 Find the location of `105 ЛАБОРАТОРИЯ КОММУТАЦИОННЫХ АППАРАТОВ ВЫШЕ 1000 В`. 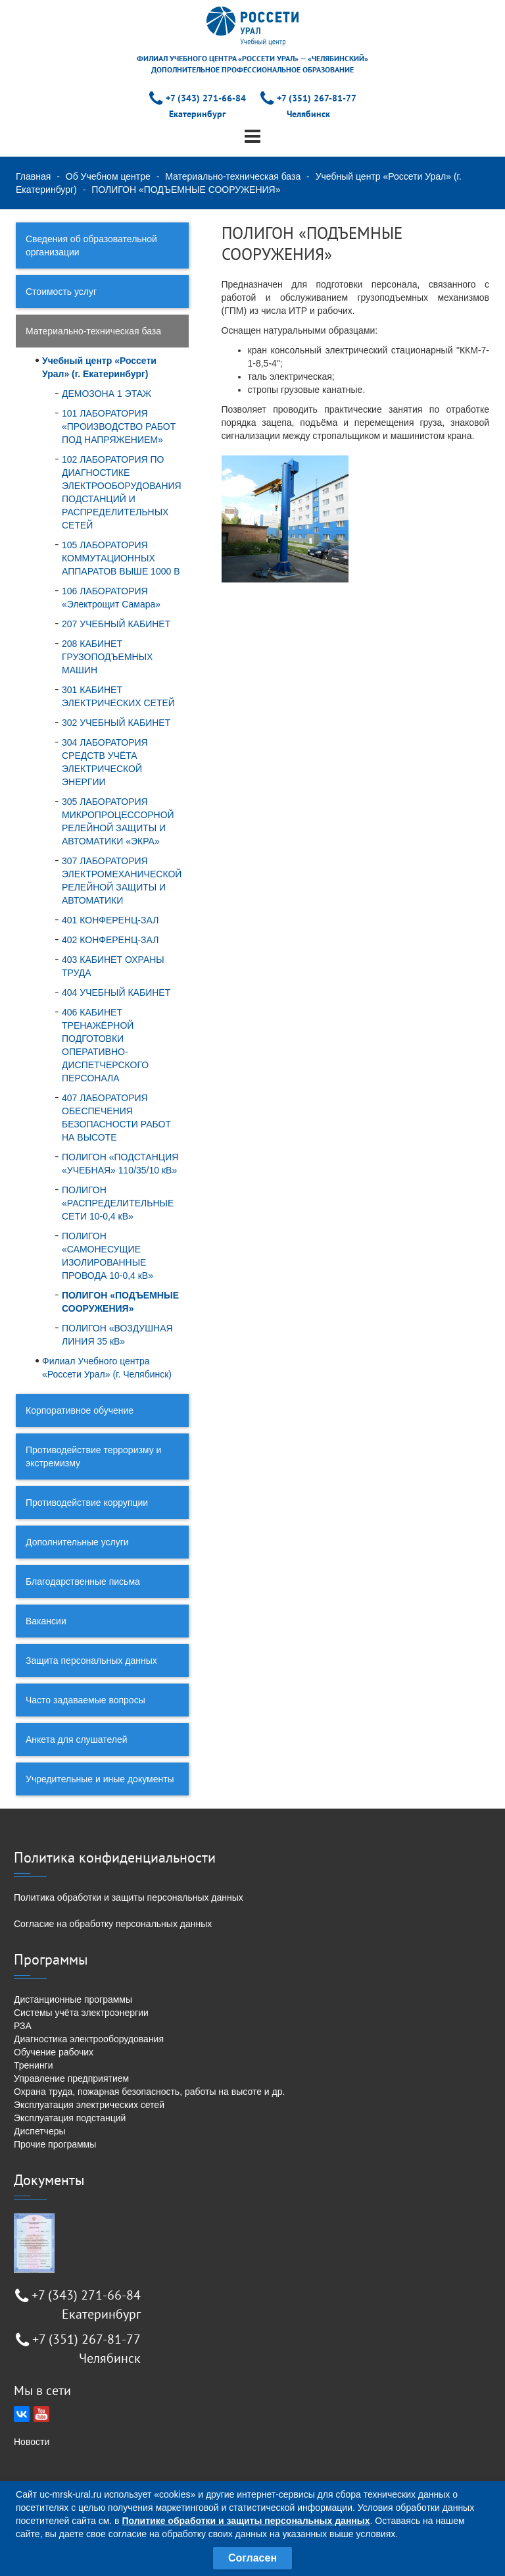

105 ЛАБОРАТОРИЯ КОММУТАЦИОННЫХ АППАРАТОВ ВЫШЕ 1000 В is located at coordinates (121, 558).